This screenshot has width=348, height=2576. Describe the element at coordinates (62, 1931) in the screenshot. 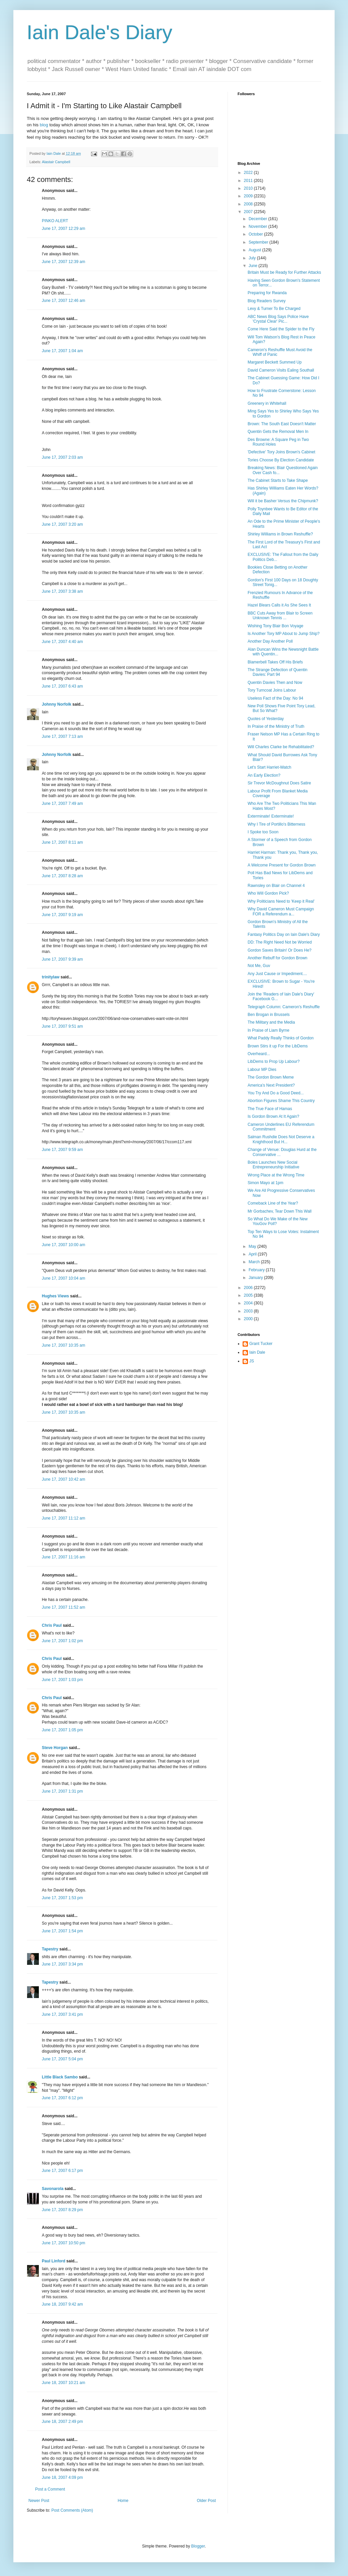

I see `June 17, 2007 1:54 pm` at that location.